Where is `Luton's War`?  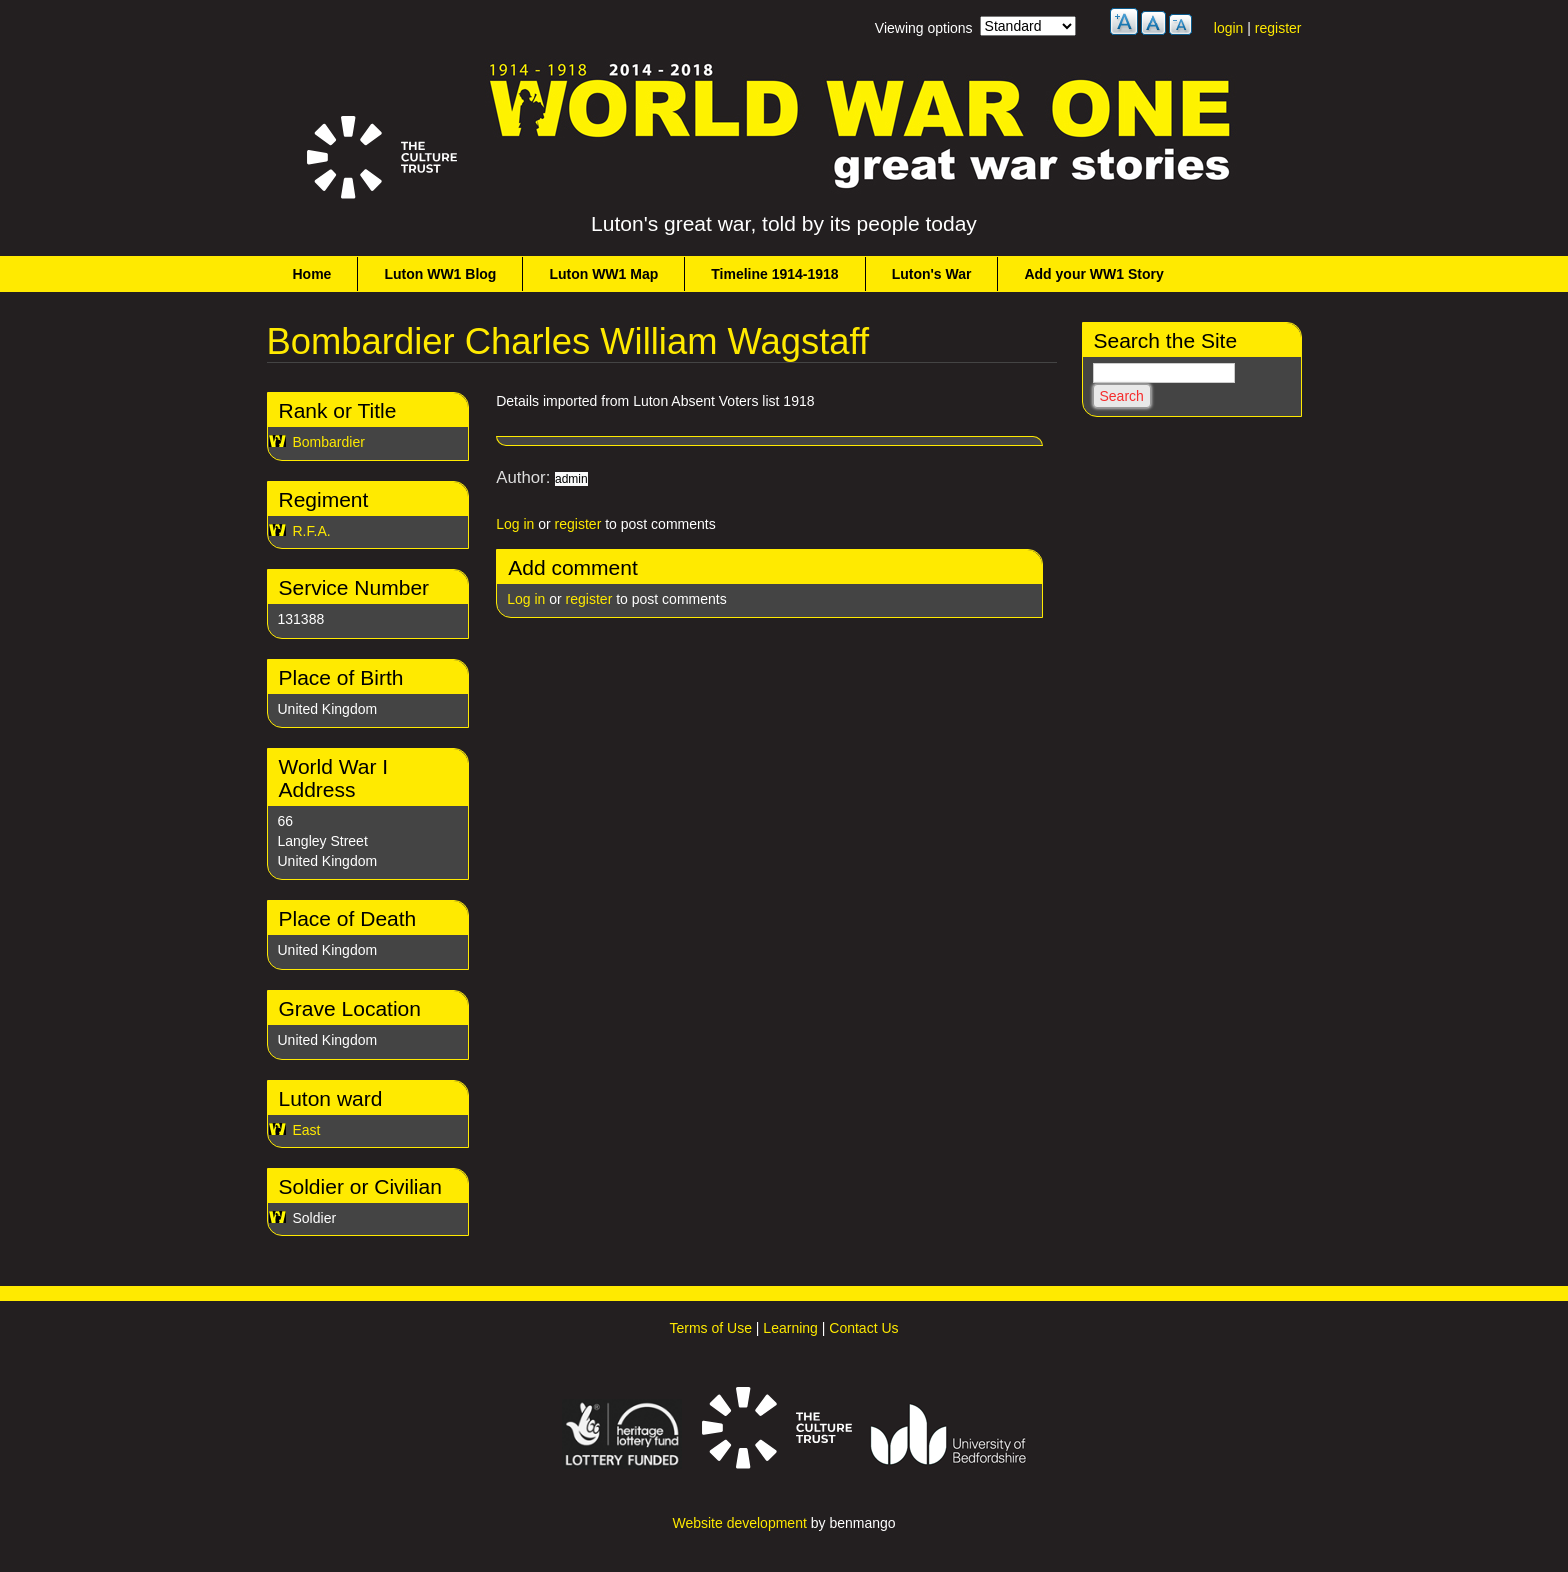 Luton's War is located at coordinates (932, 274).